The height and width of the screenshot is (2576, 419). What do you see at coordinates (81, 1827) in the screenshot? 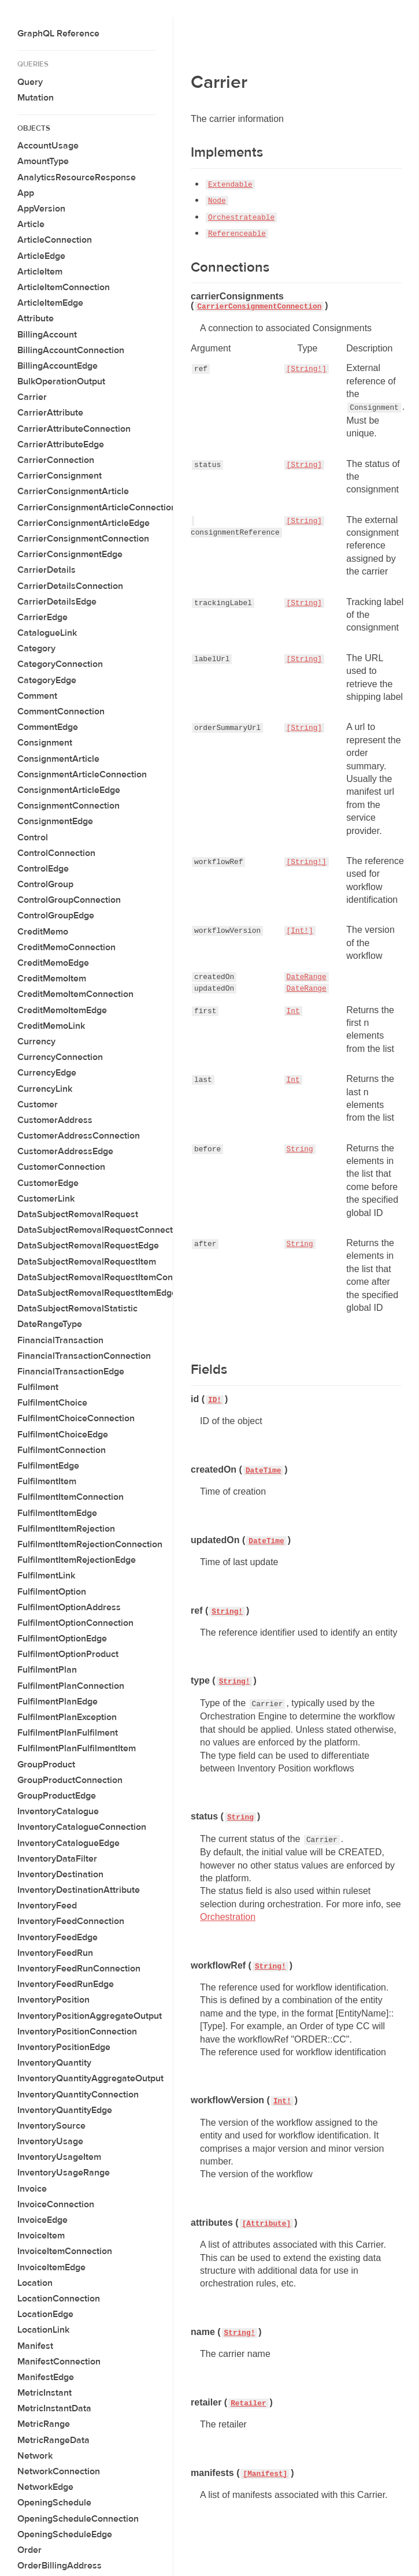
I see `InventoryCatalogueConnection` at bounding box center [81, 1827].